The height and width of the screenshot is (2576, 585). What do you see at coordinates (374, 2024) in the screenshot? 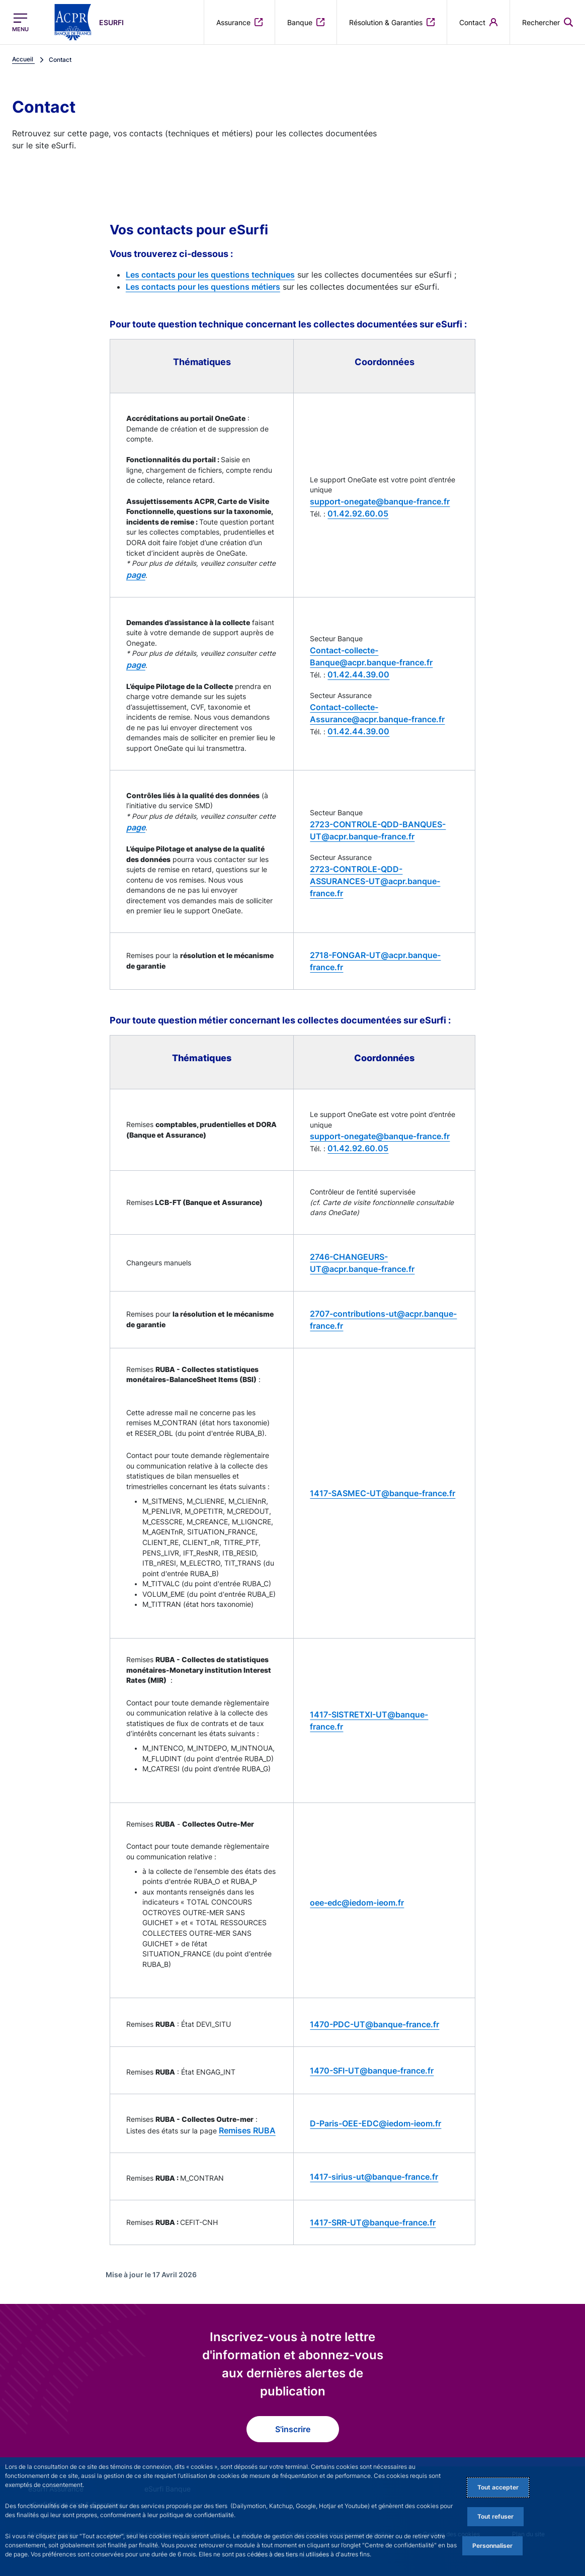
I see `1470-PDC-UT@banque-france.fr` at bounding box center [374, 2024].